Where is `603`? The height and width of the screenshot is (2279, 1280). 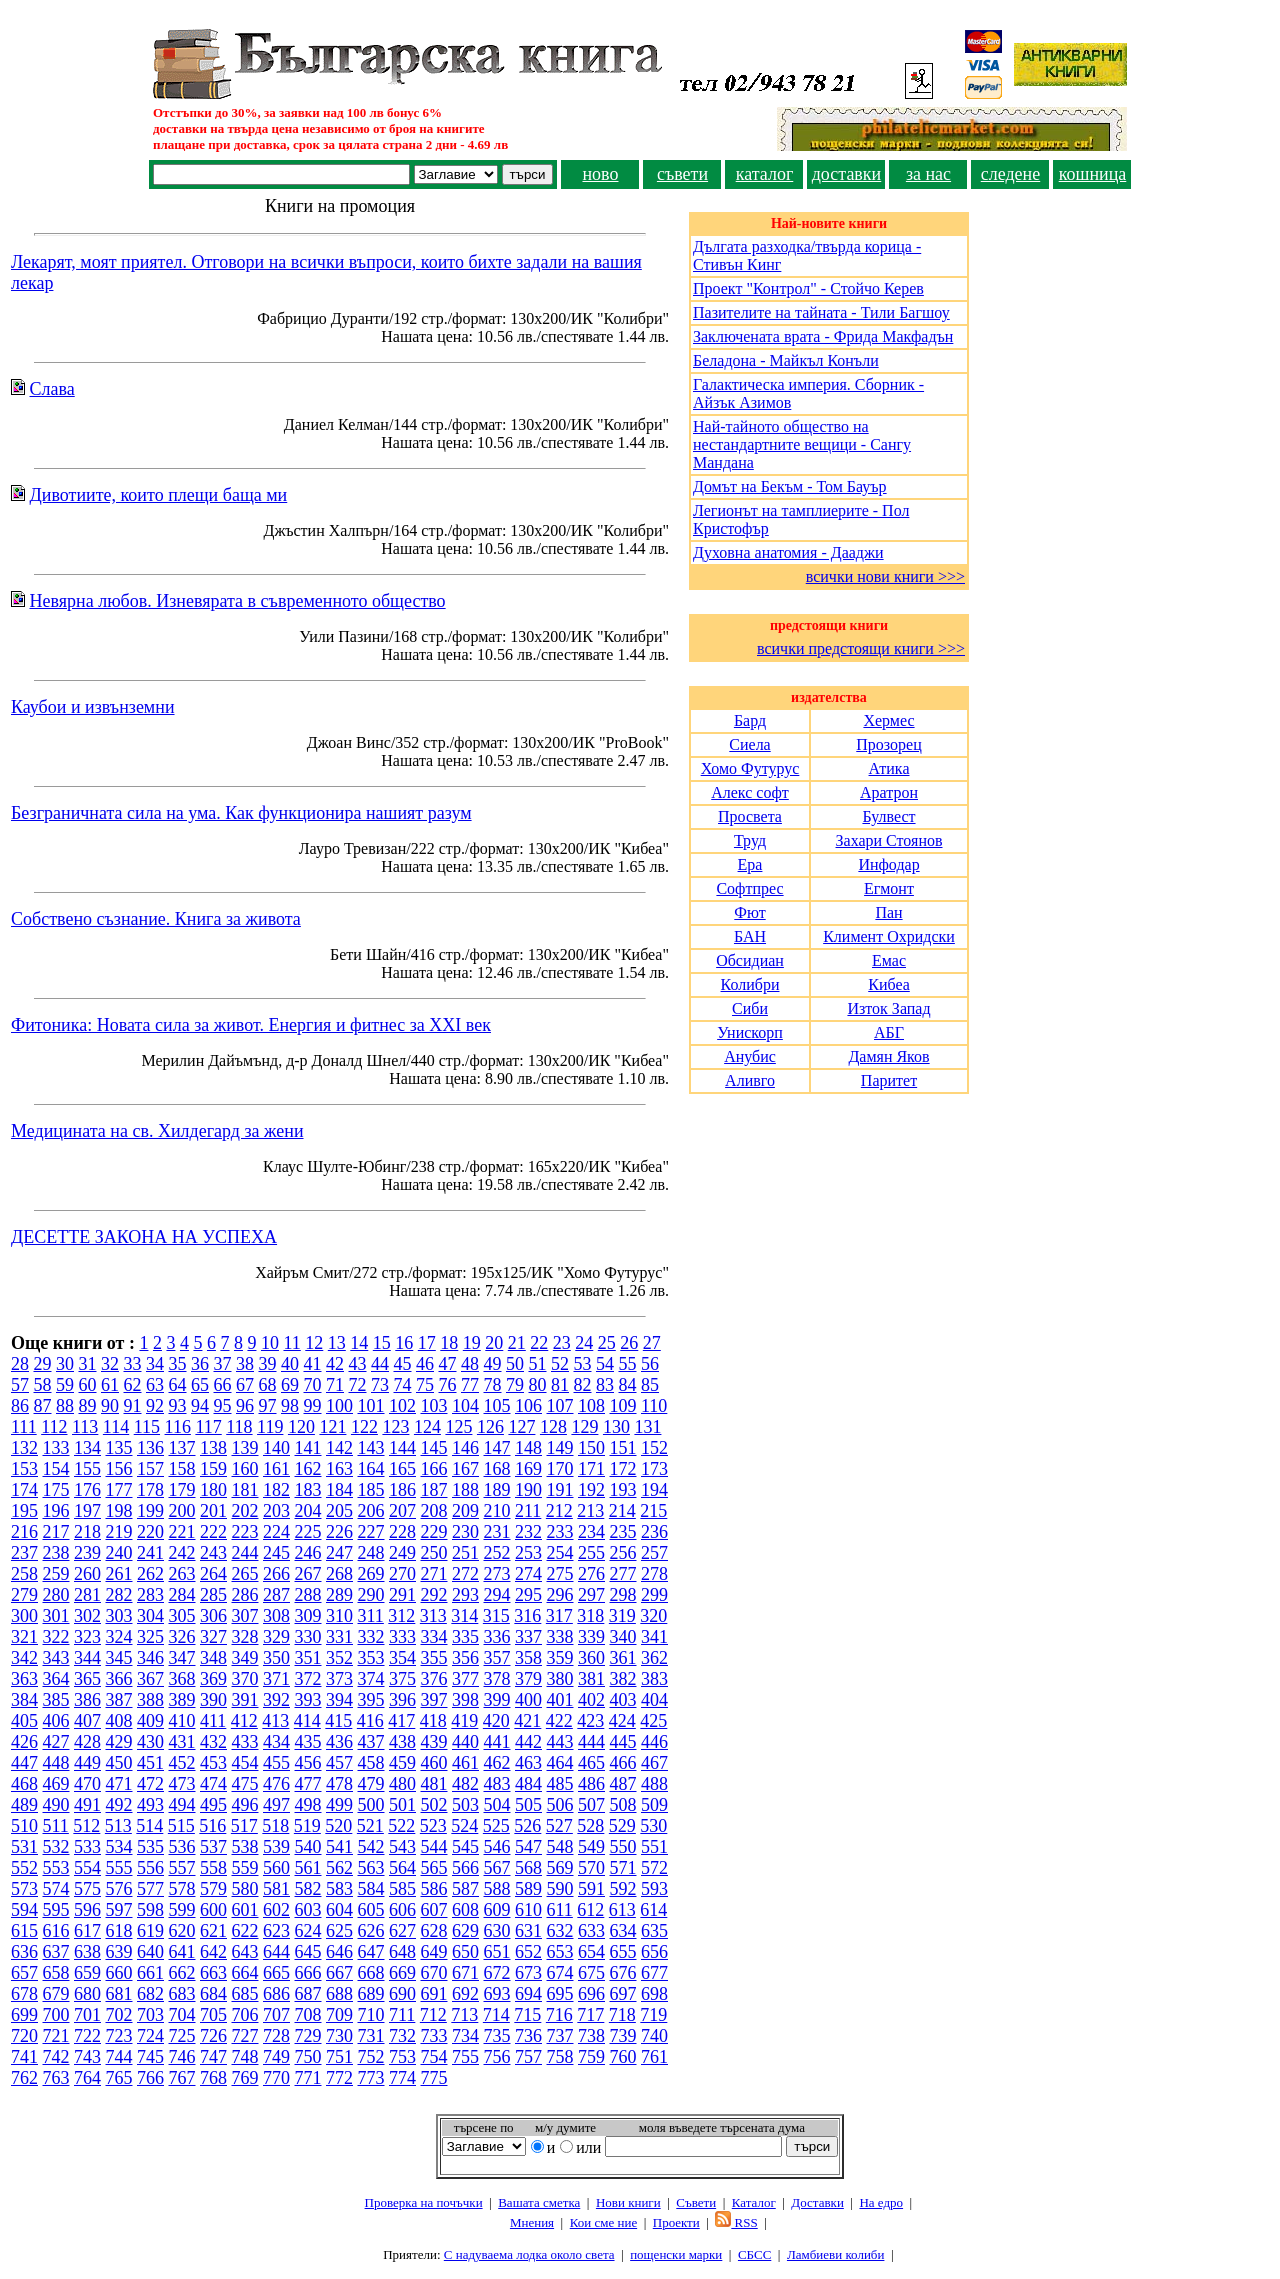
603 is located at coordinates (308, 1910).